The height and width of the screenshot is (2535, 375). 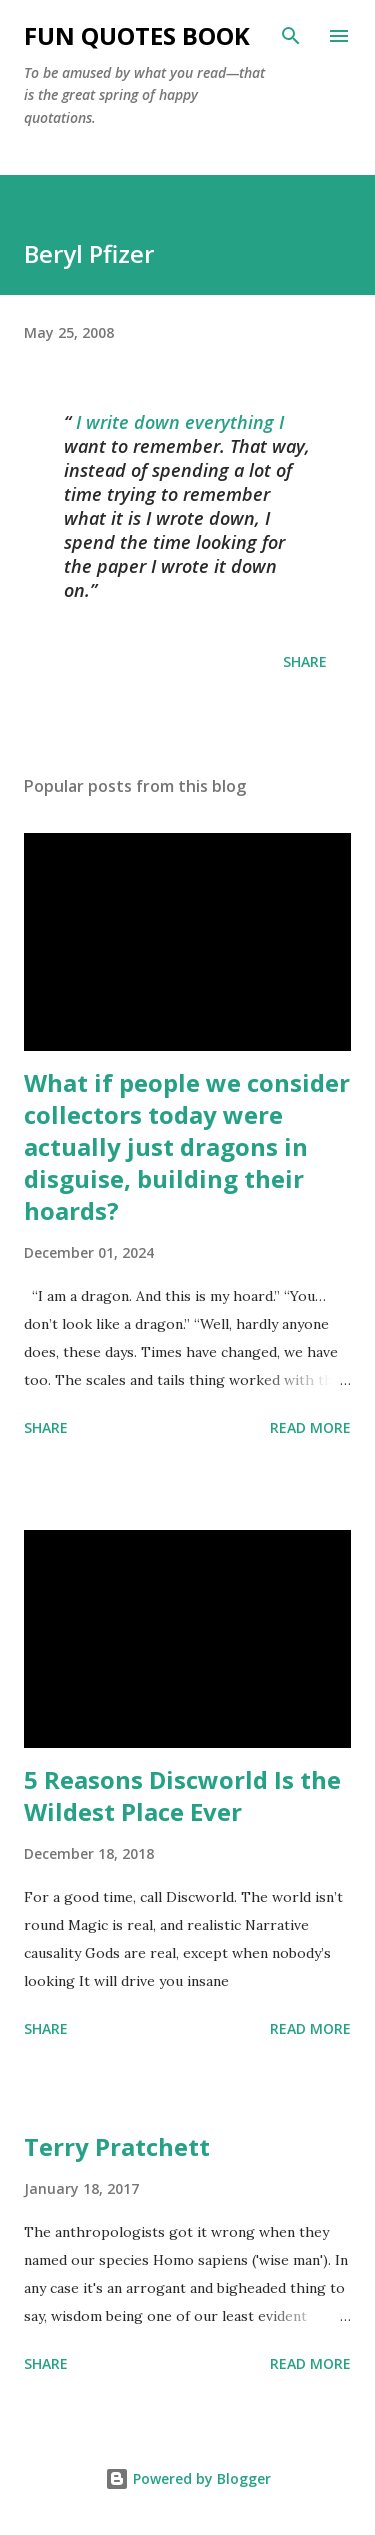 What do you see at coordinates (117, 2146) in the screenshot?
I see `Terry Pratchett` at bounding box center [117, 2146].